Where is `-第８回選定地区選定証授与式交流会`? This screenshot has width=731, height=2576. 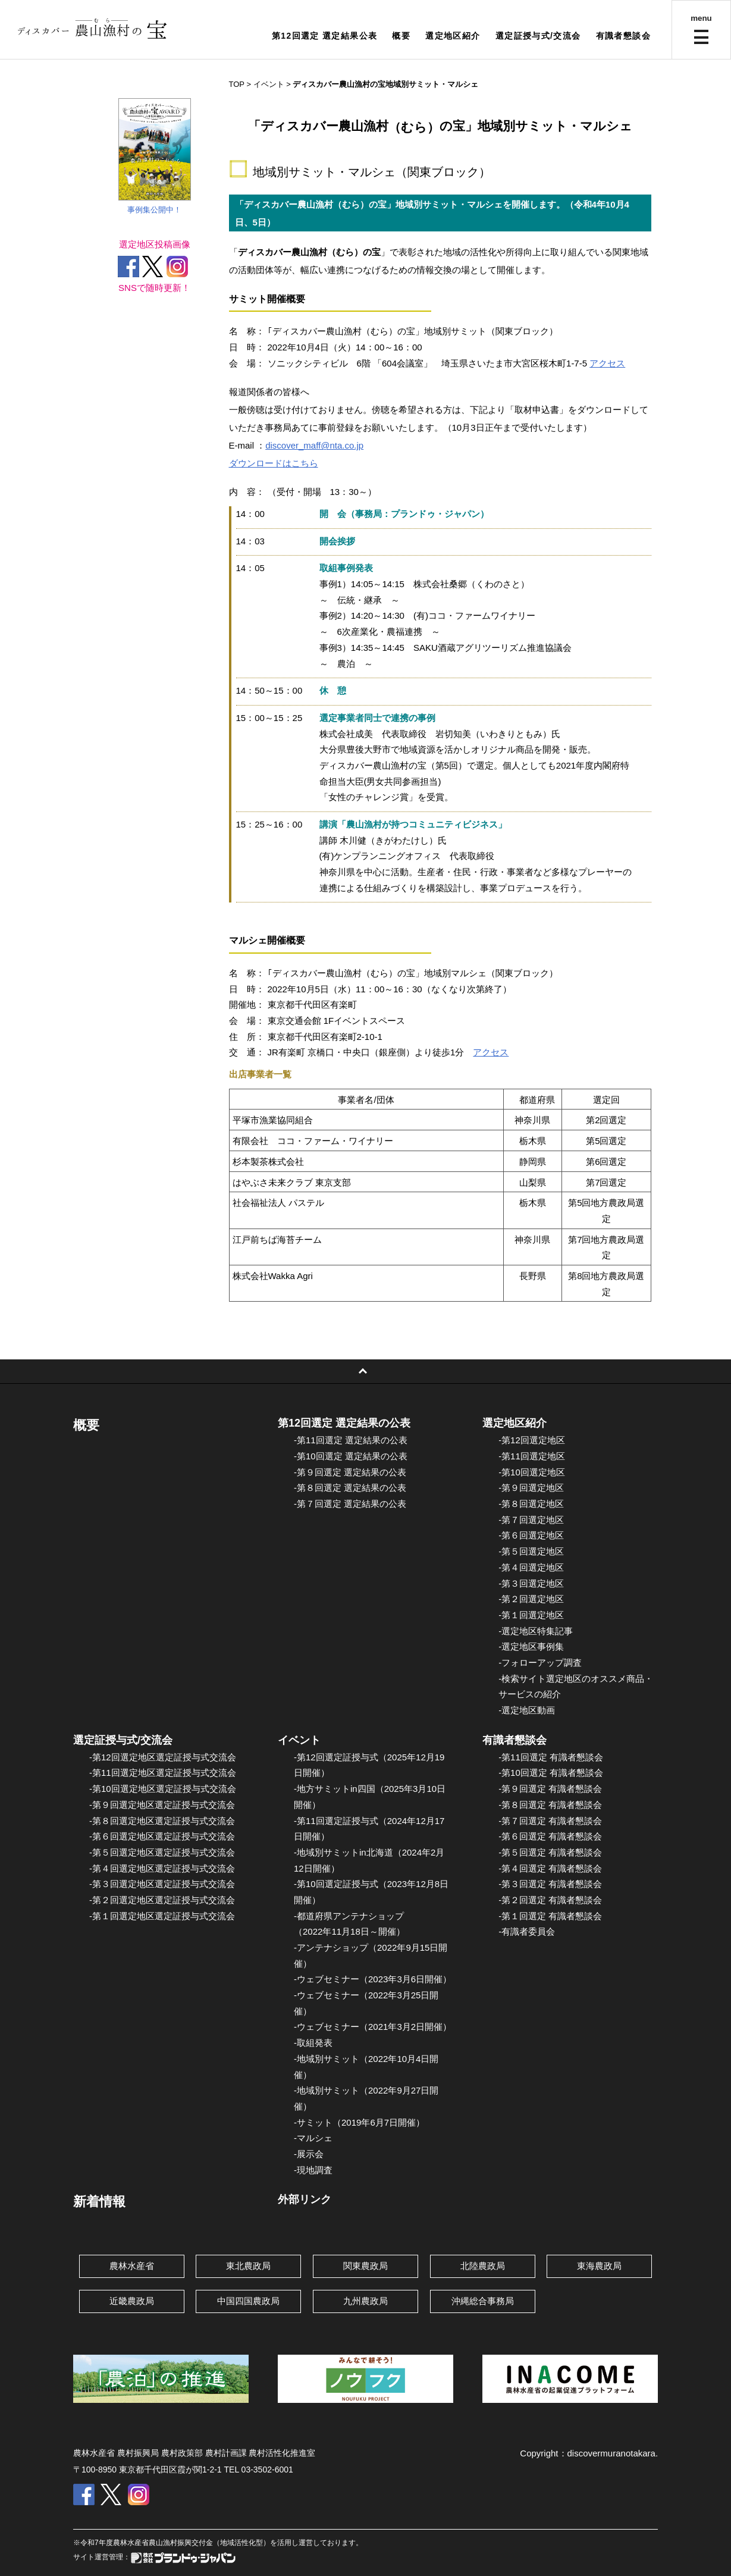
-第８回選定地区選定証授与式交流会 is located at coordinates (162, 1821).